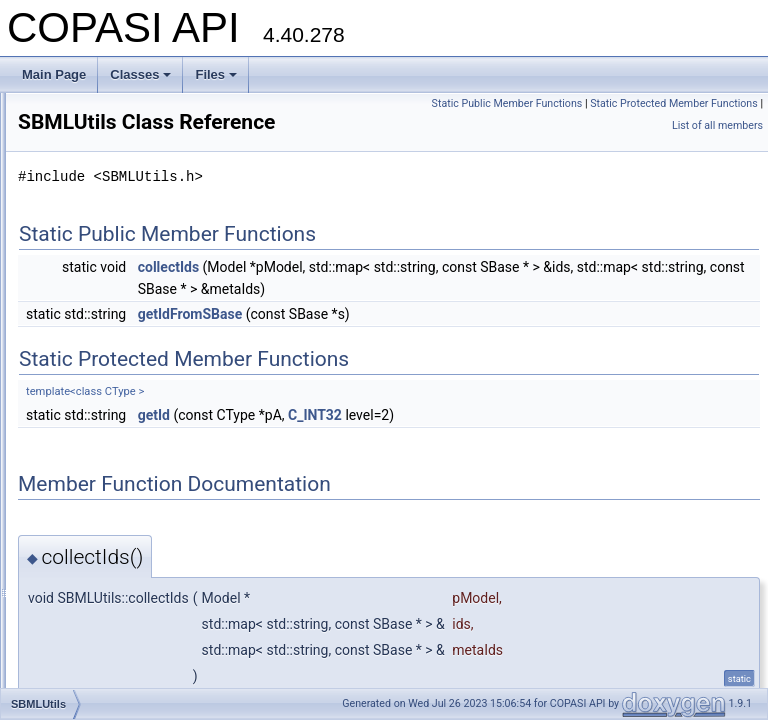  I want to click on Classes, so click(140, 74).